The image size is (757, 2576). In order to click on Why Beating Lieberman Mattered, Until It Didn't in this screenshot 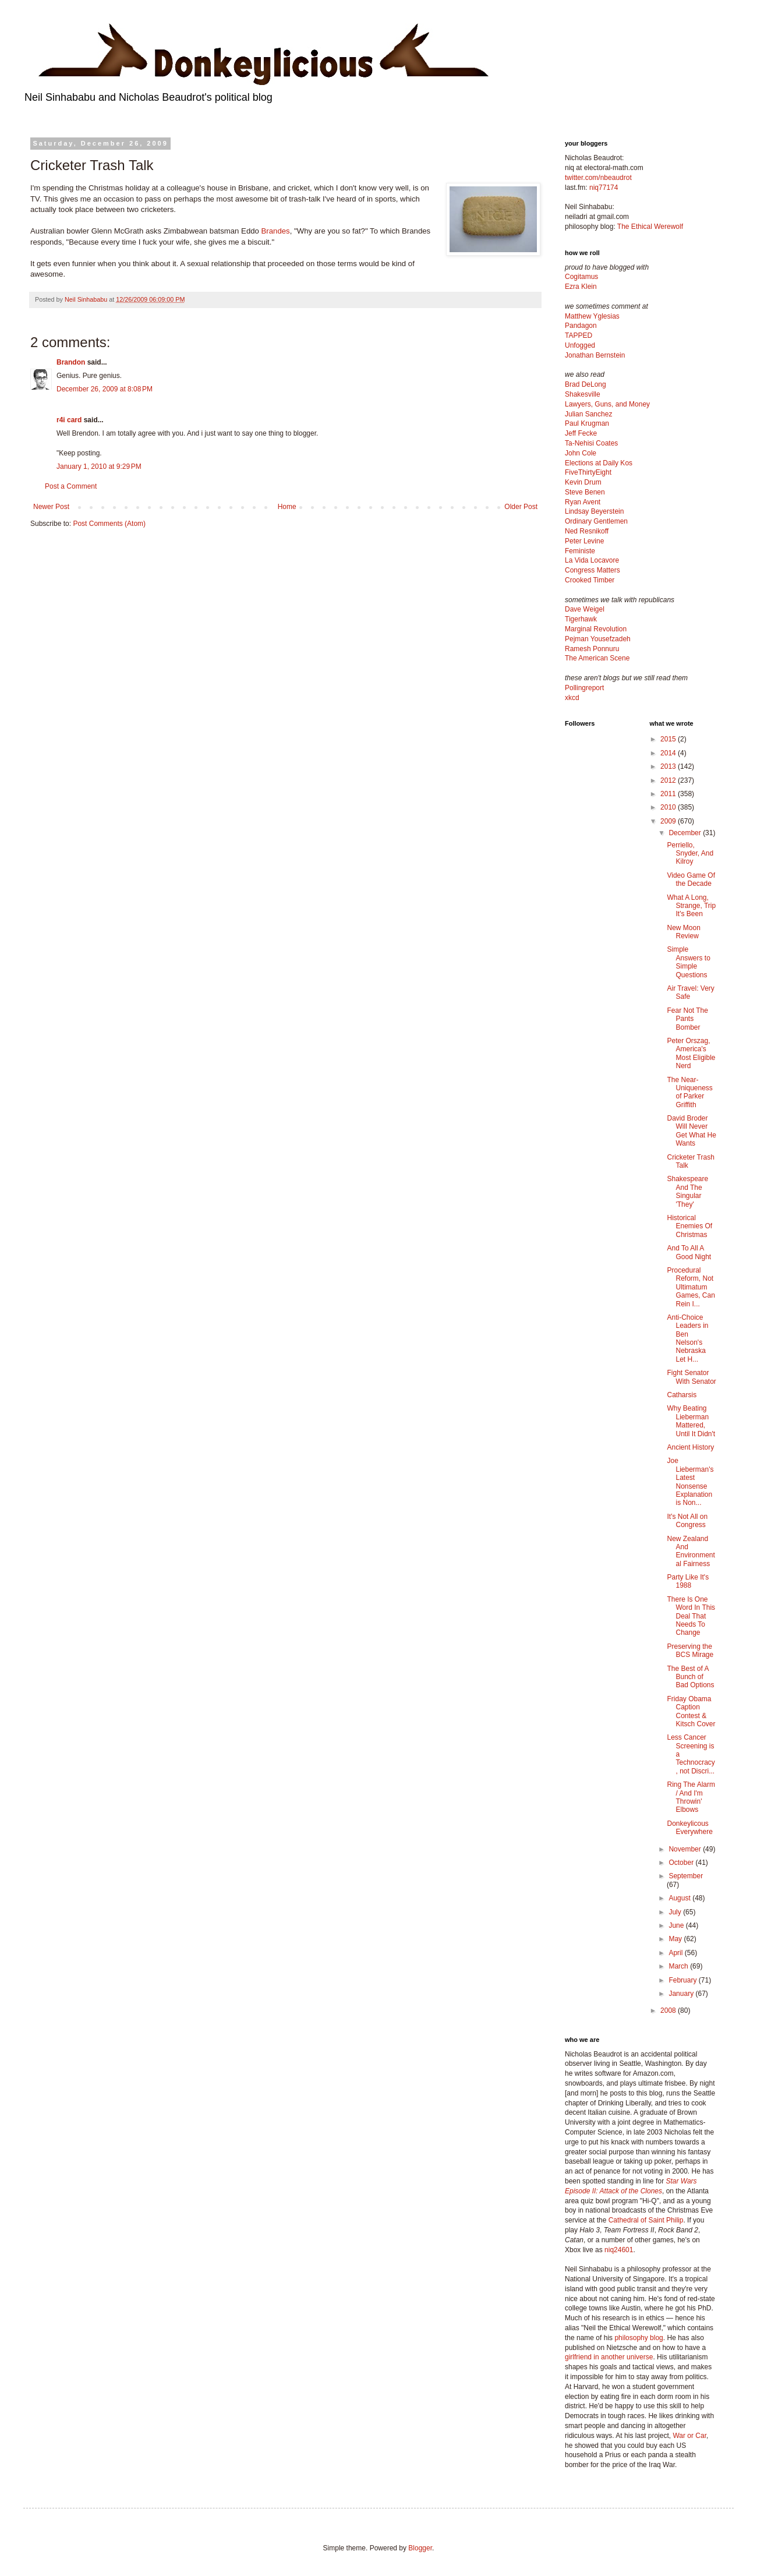, I will do `click(691, 1420)`.